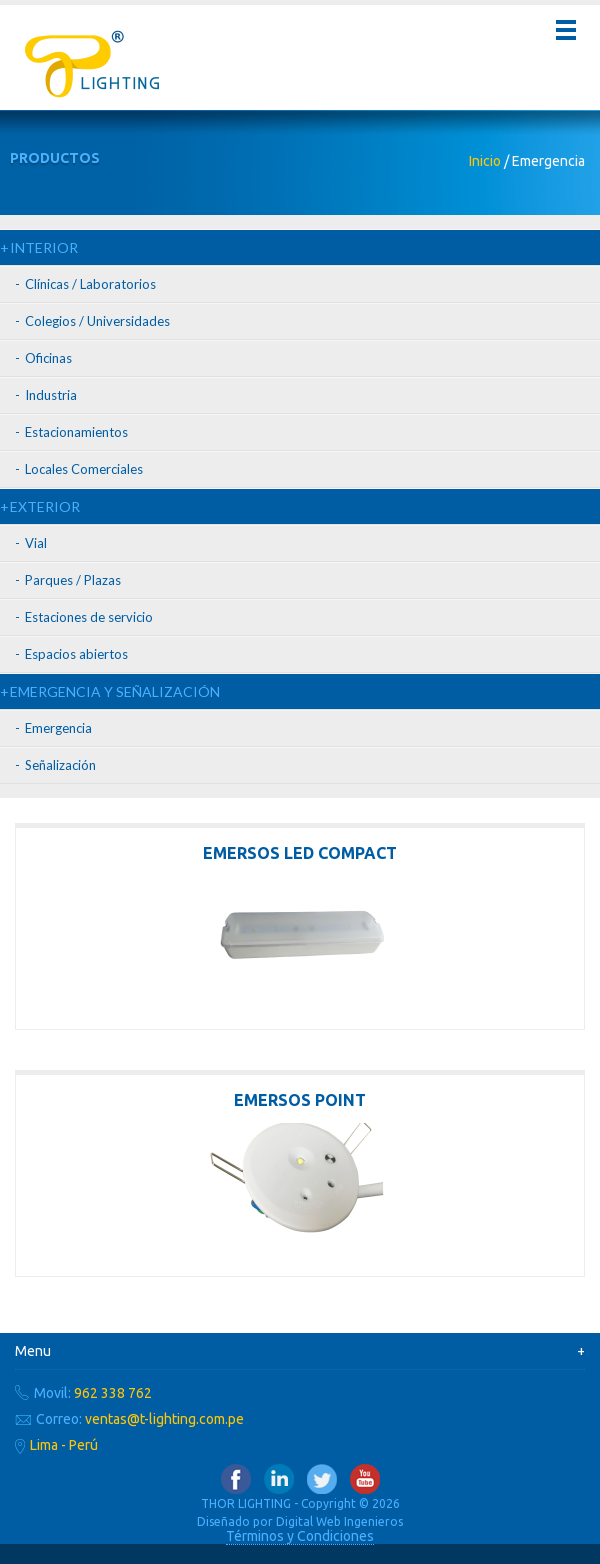  I want to click on Espacios abiertos, so click(76, 654).